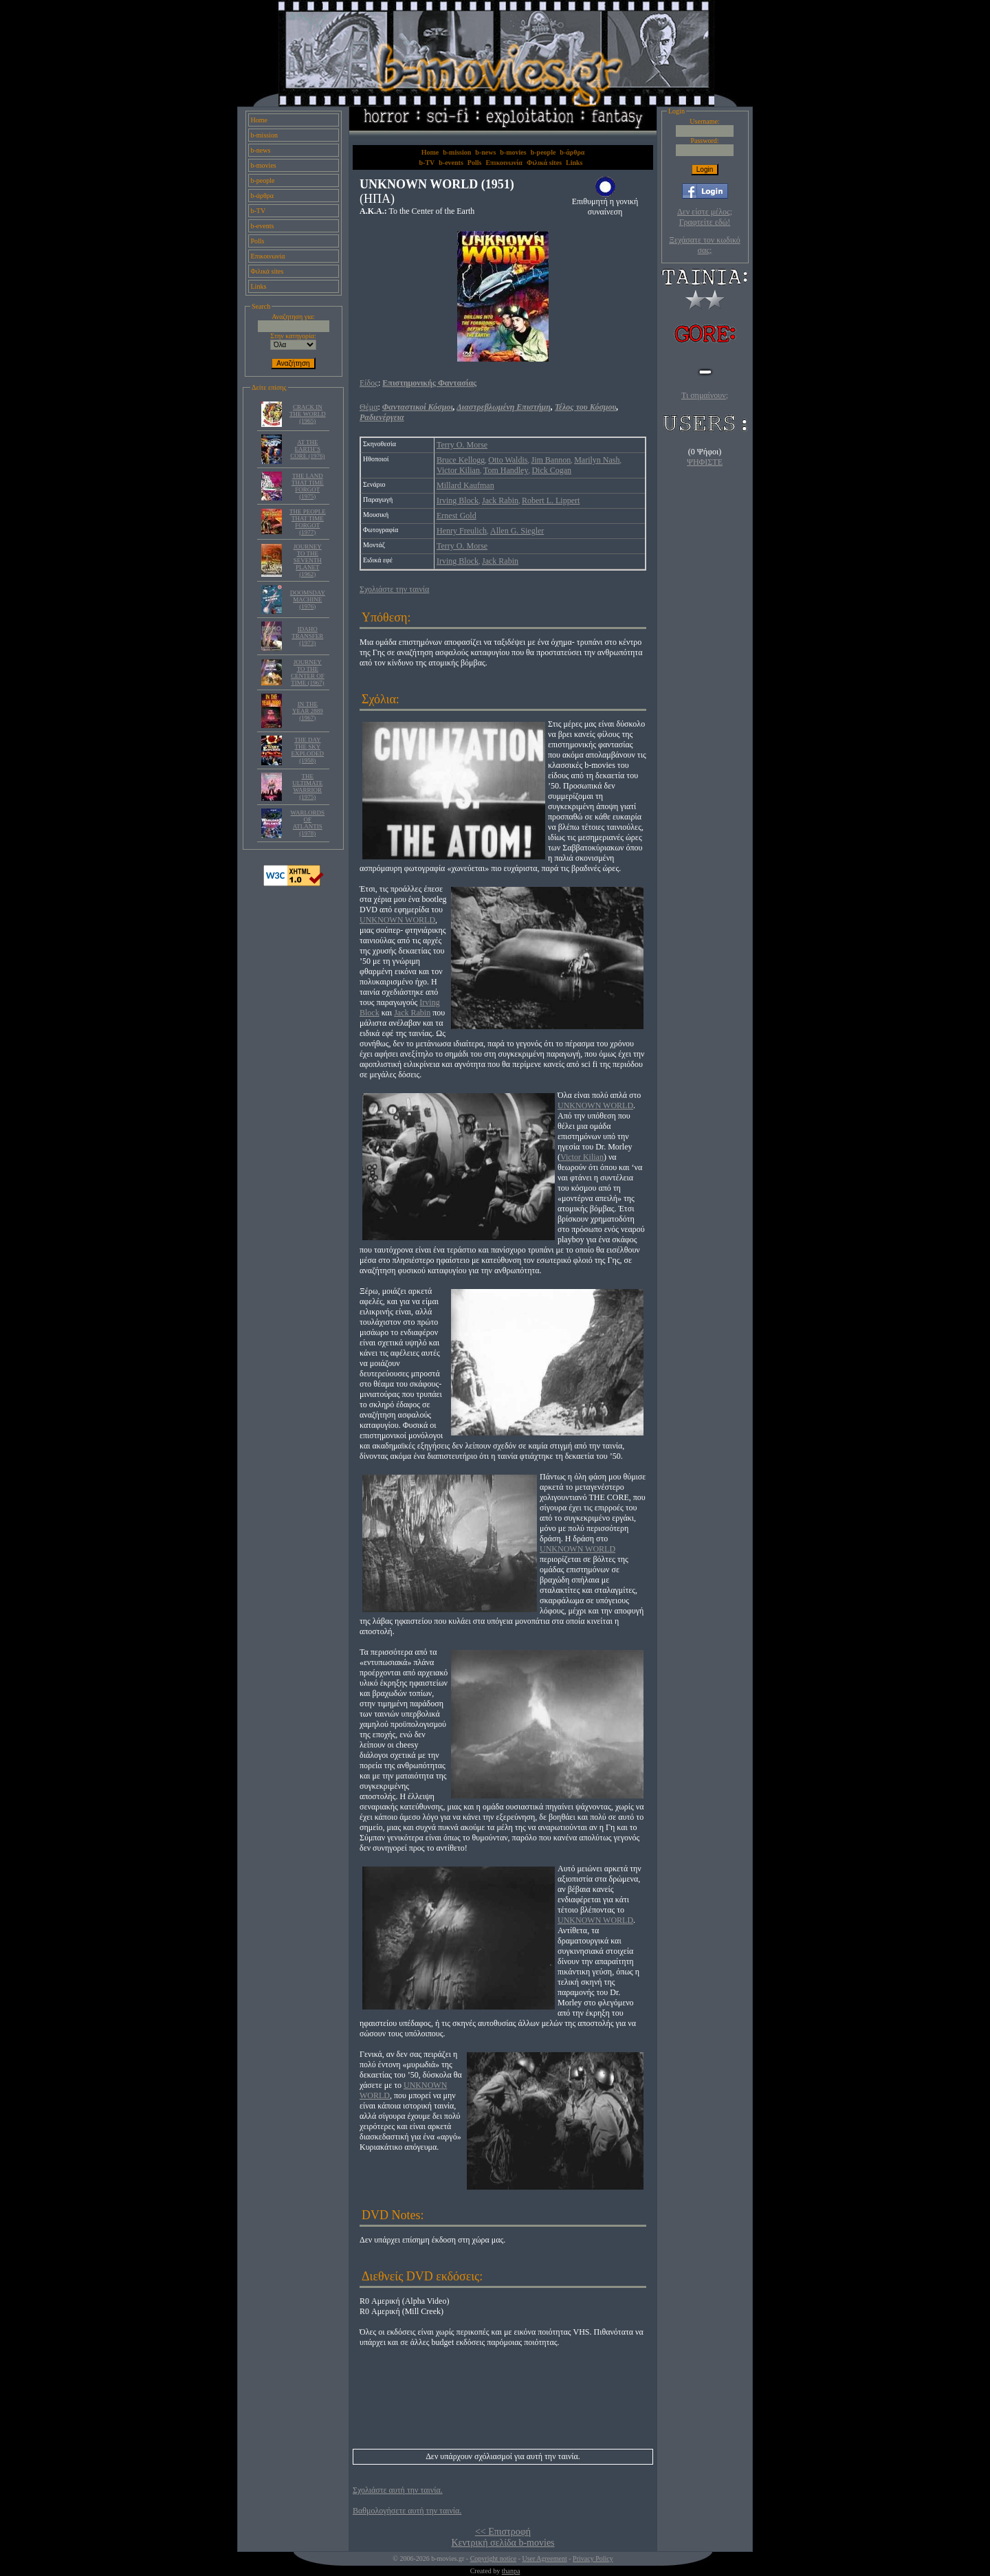  Describe the element at coordinates (307, 672) in the screenshot. I see `JOURNEY TO THE CENTER OF TIME (1967)` at that location.